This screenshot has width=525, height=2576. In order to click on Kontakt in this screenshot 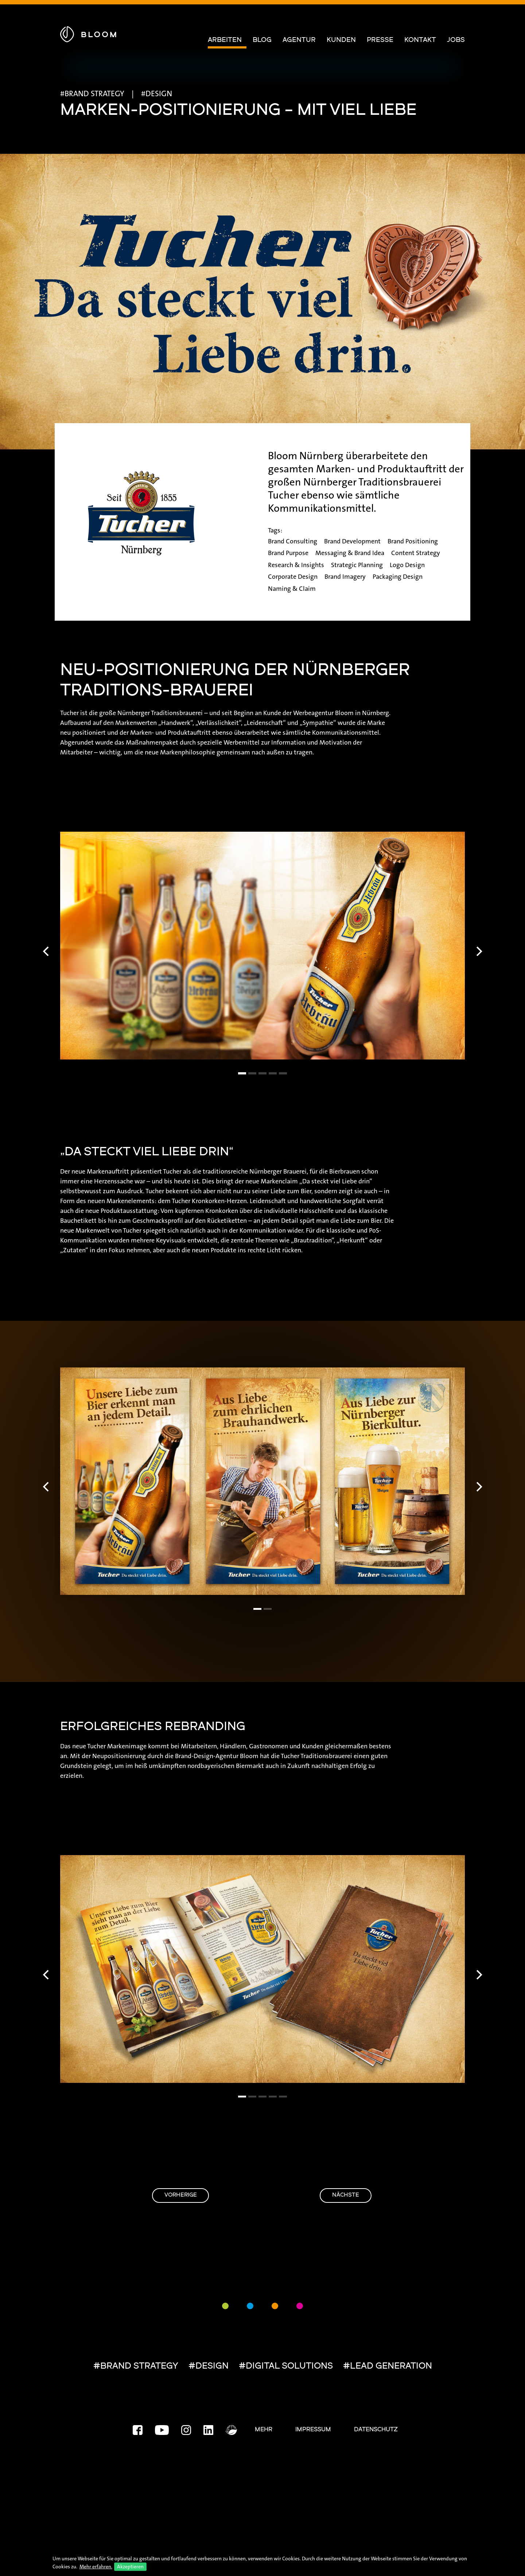, I will do `click(420, 40)`.